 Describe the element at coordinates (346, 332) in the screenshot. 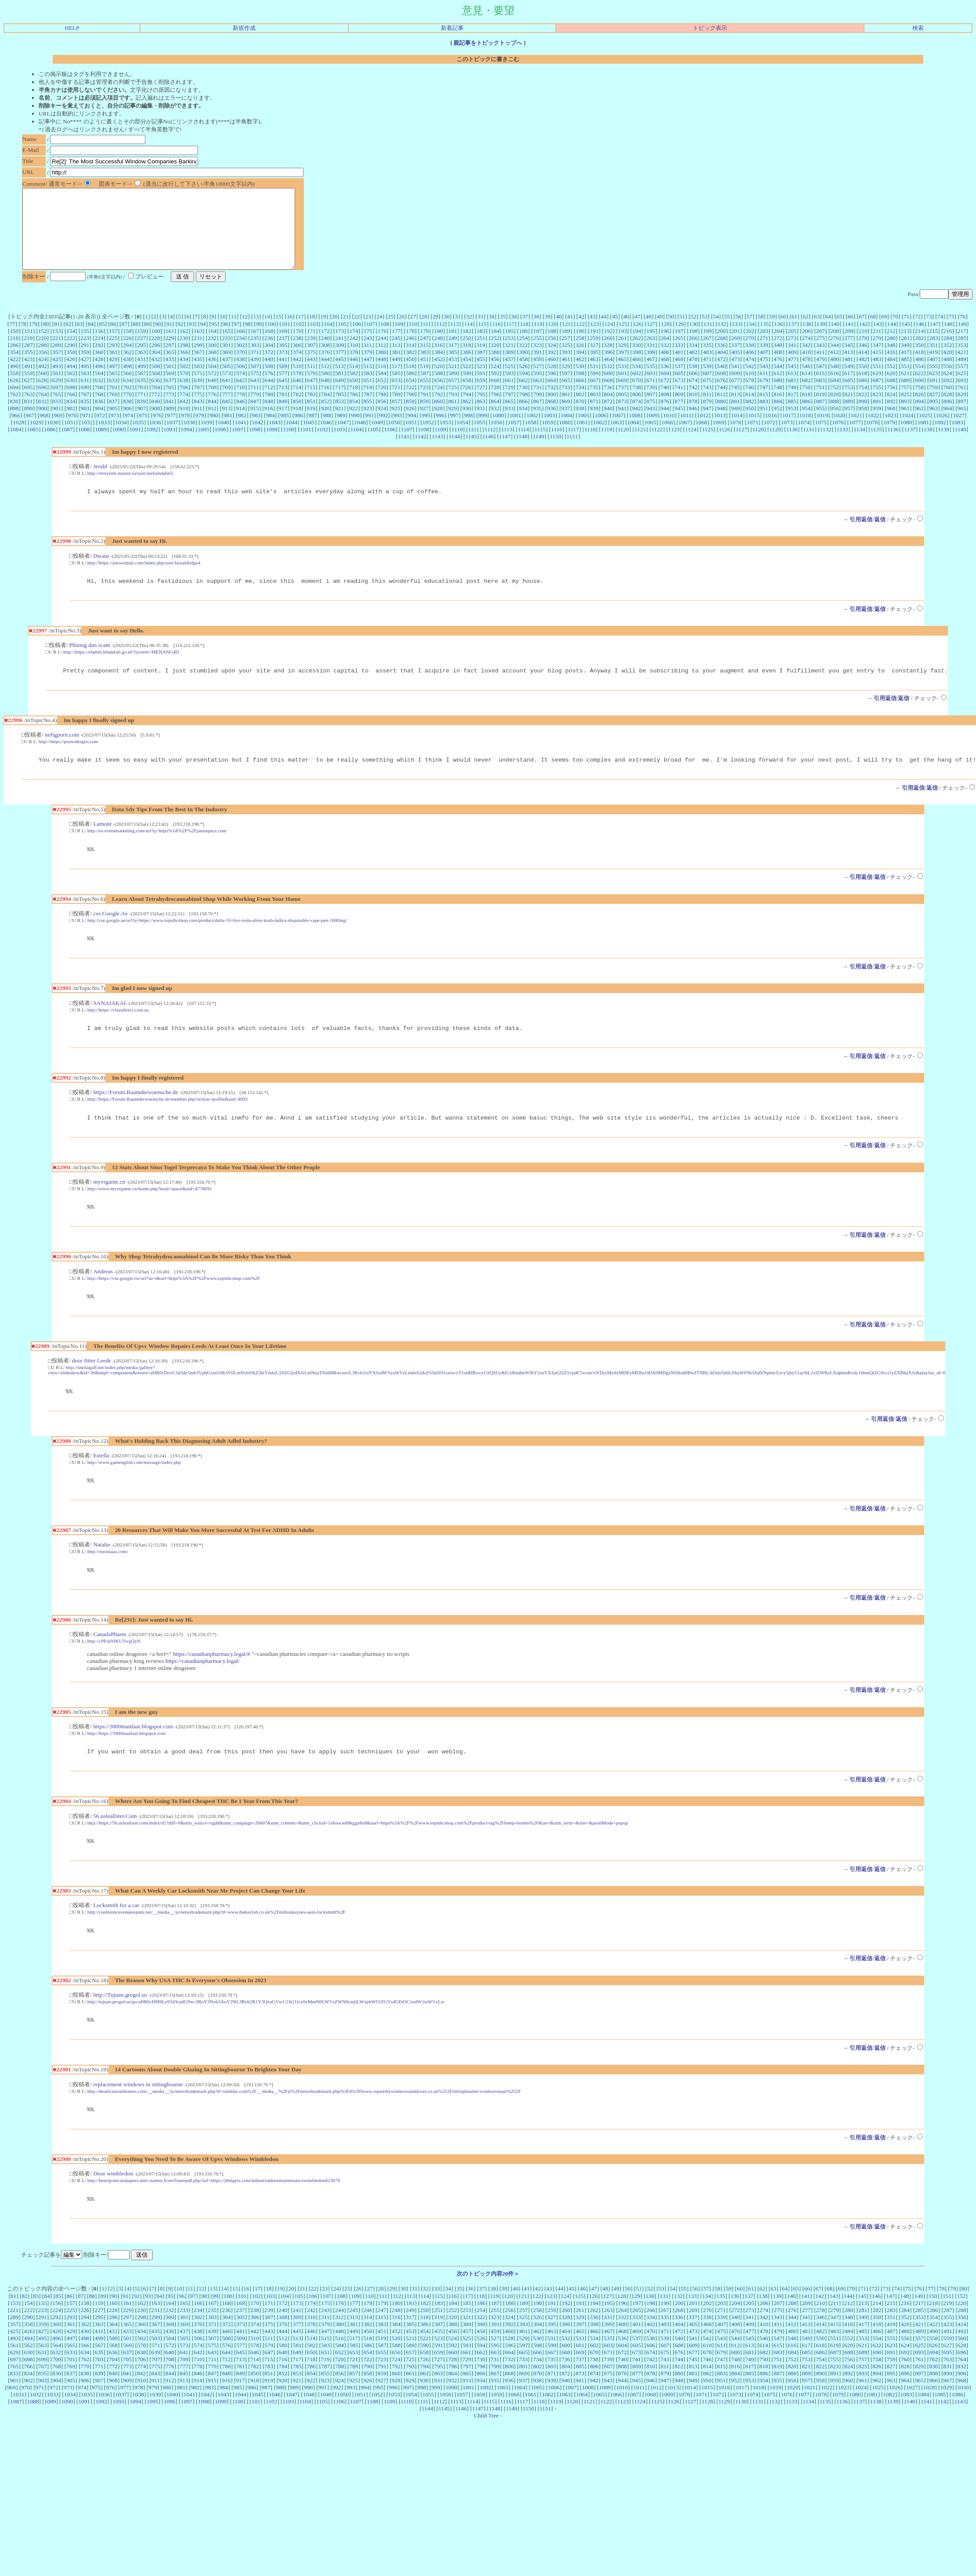

I see `21` at that location.